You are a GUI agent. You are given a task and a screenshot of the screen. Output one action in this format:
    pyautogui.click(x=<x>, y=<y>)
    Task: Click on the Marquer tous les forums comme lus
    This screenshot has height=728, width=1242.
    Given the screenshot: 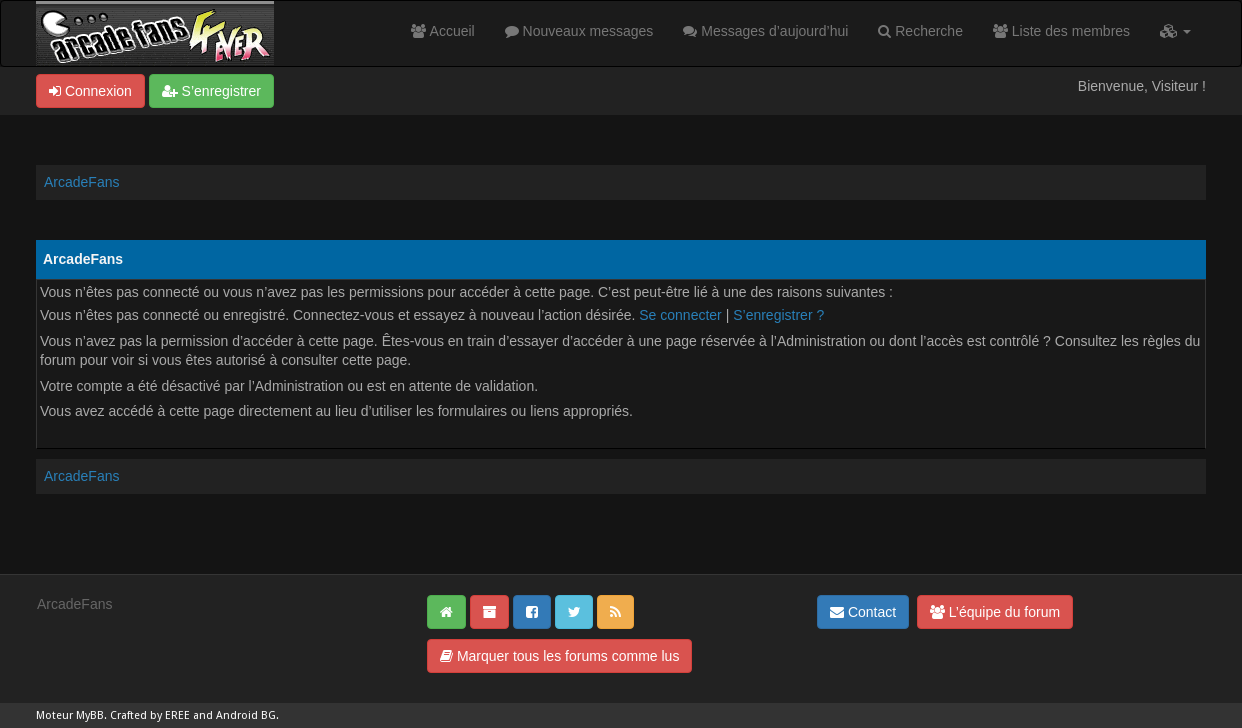 What is the action you would take?
    pyautogui.click(x=559, y=656)
    